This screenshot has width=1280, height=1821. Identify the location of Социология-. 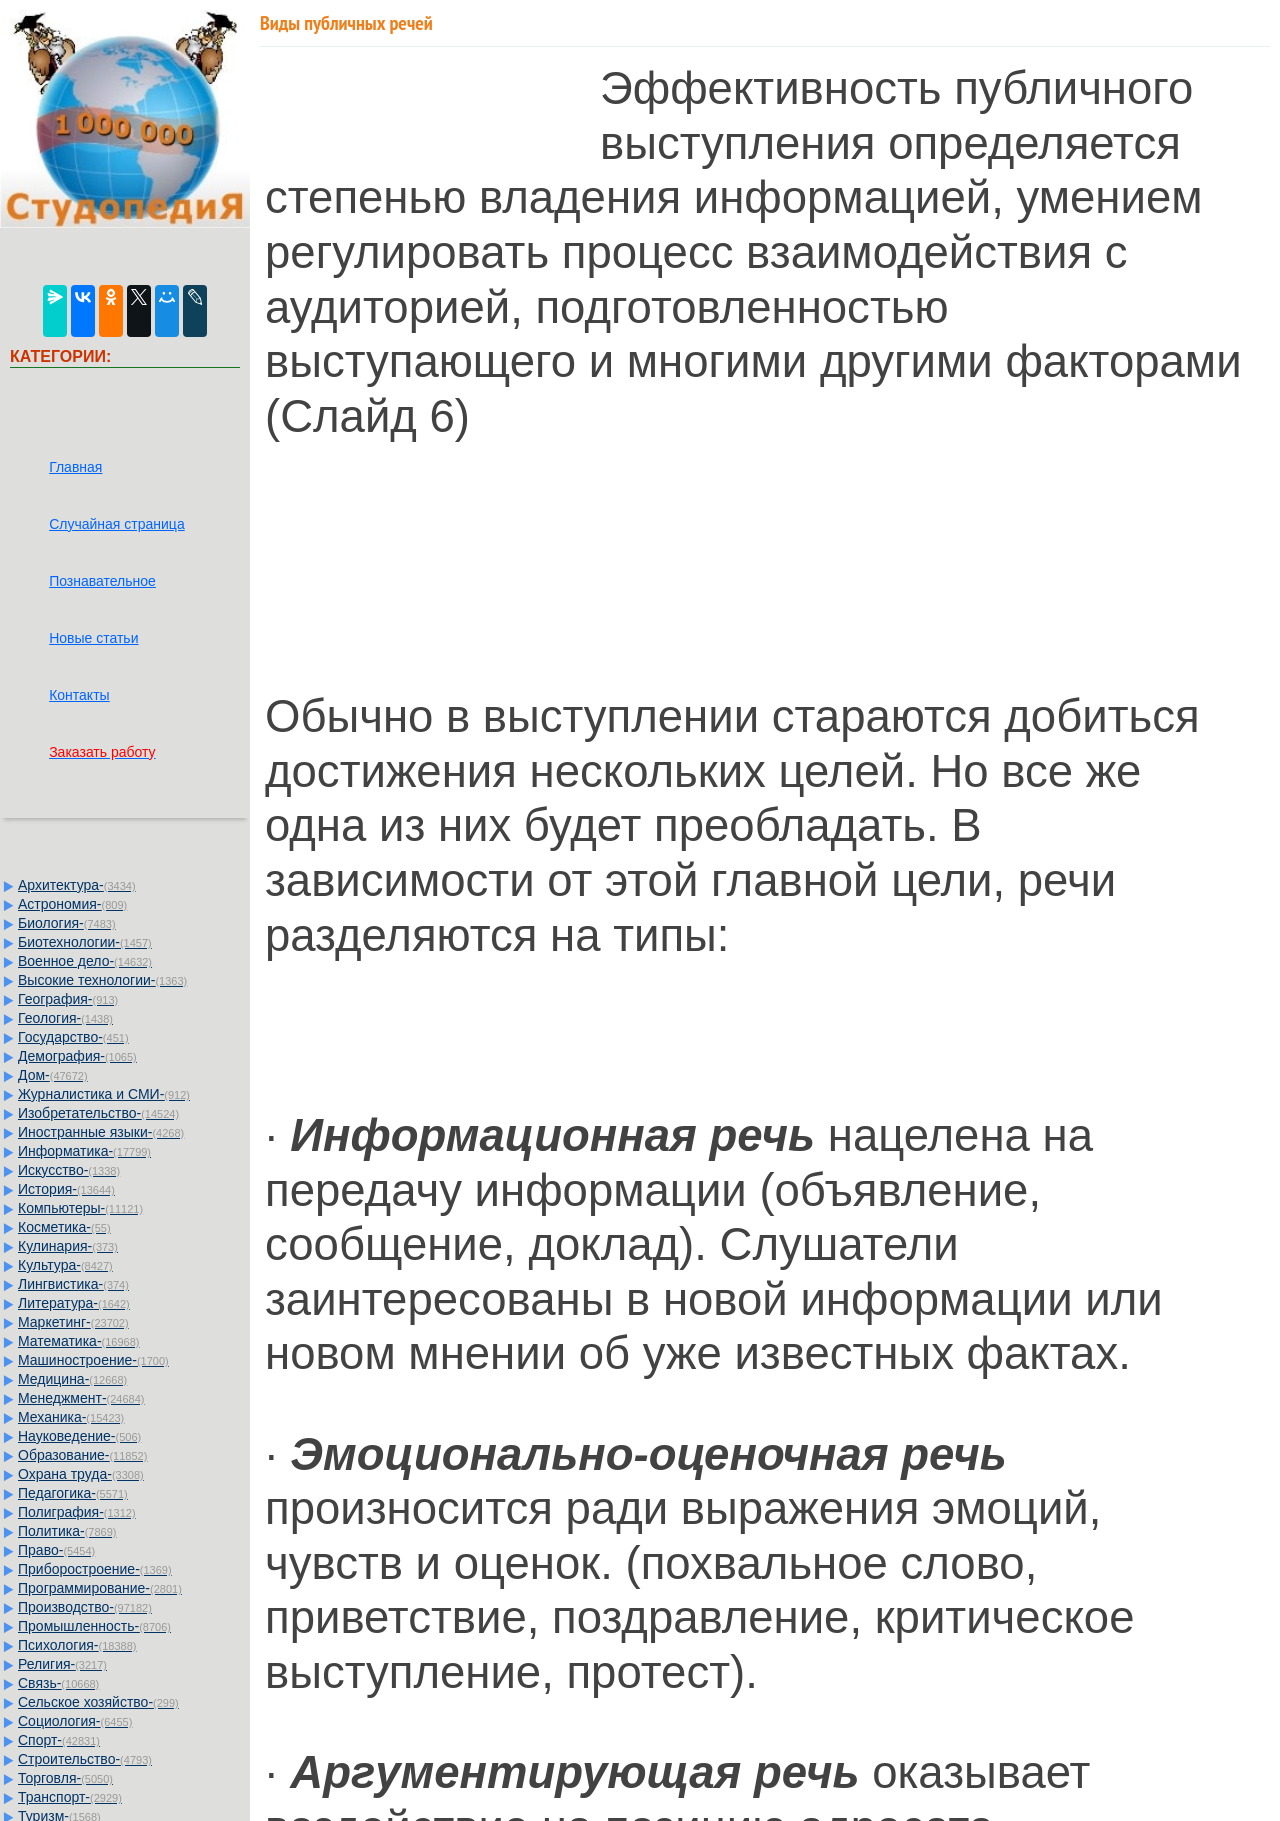
(75, 1721).